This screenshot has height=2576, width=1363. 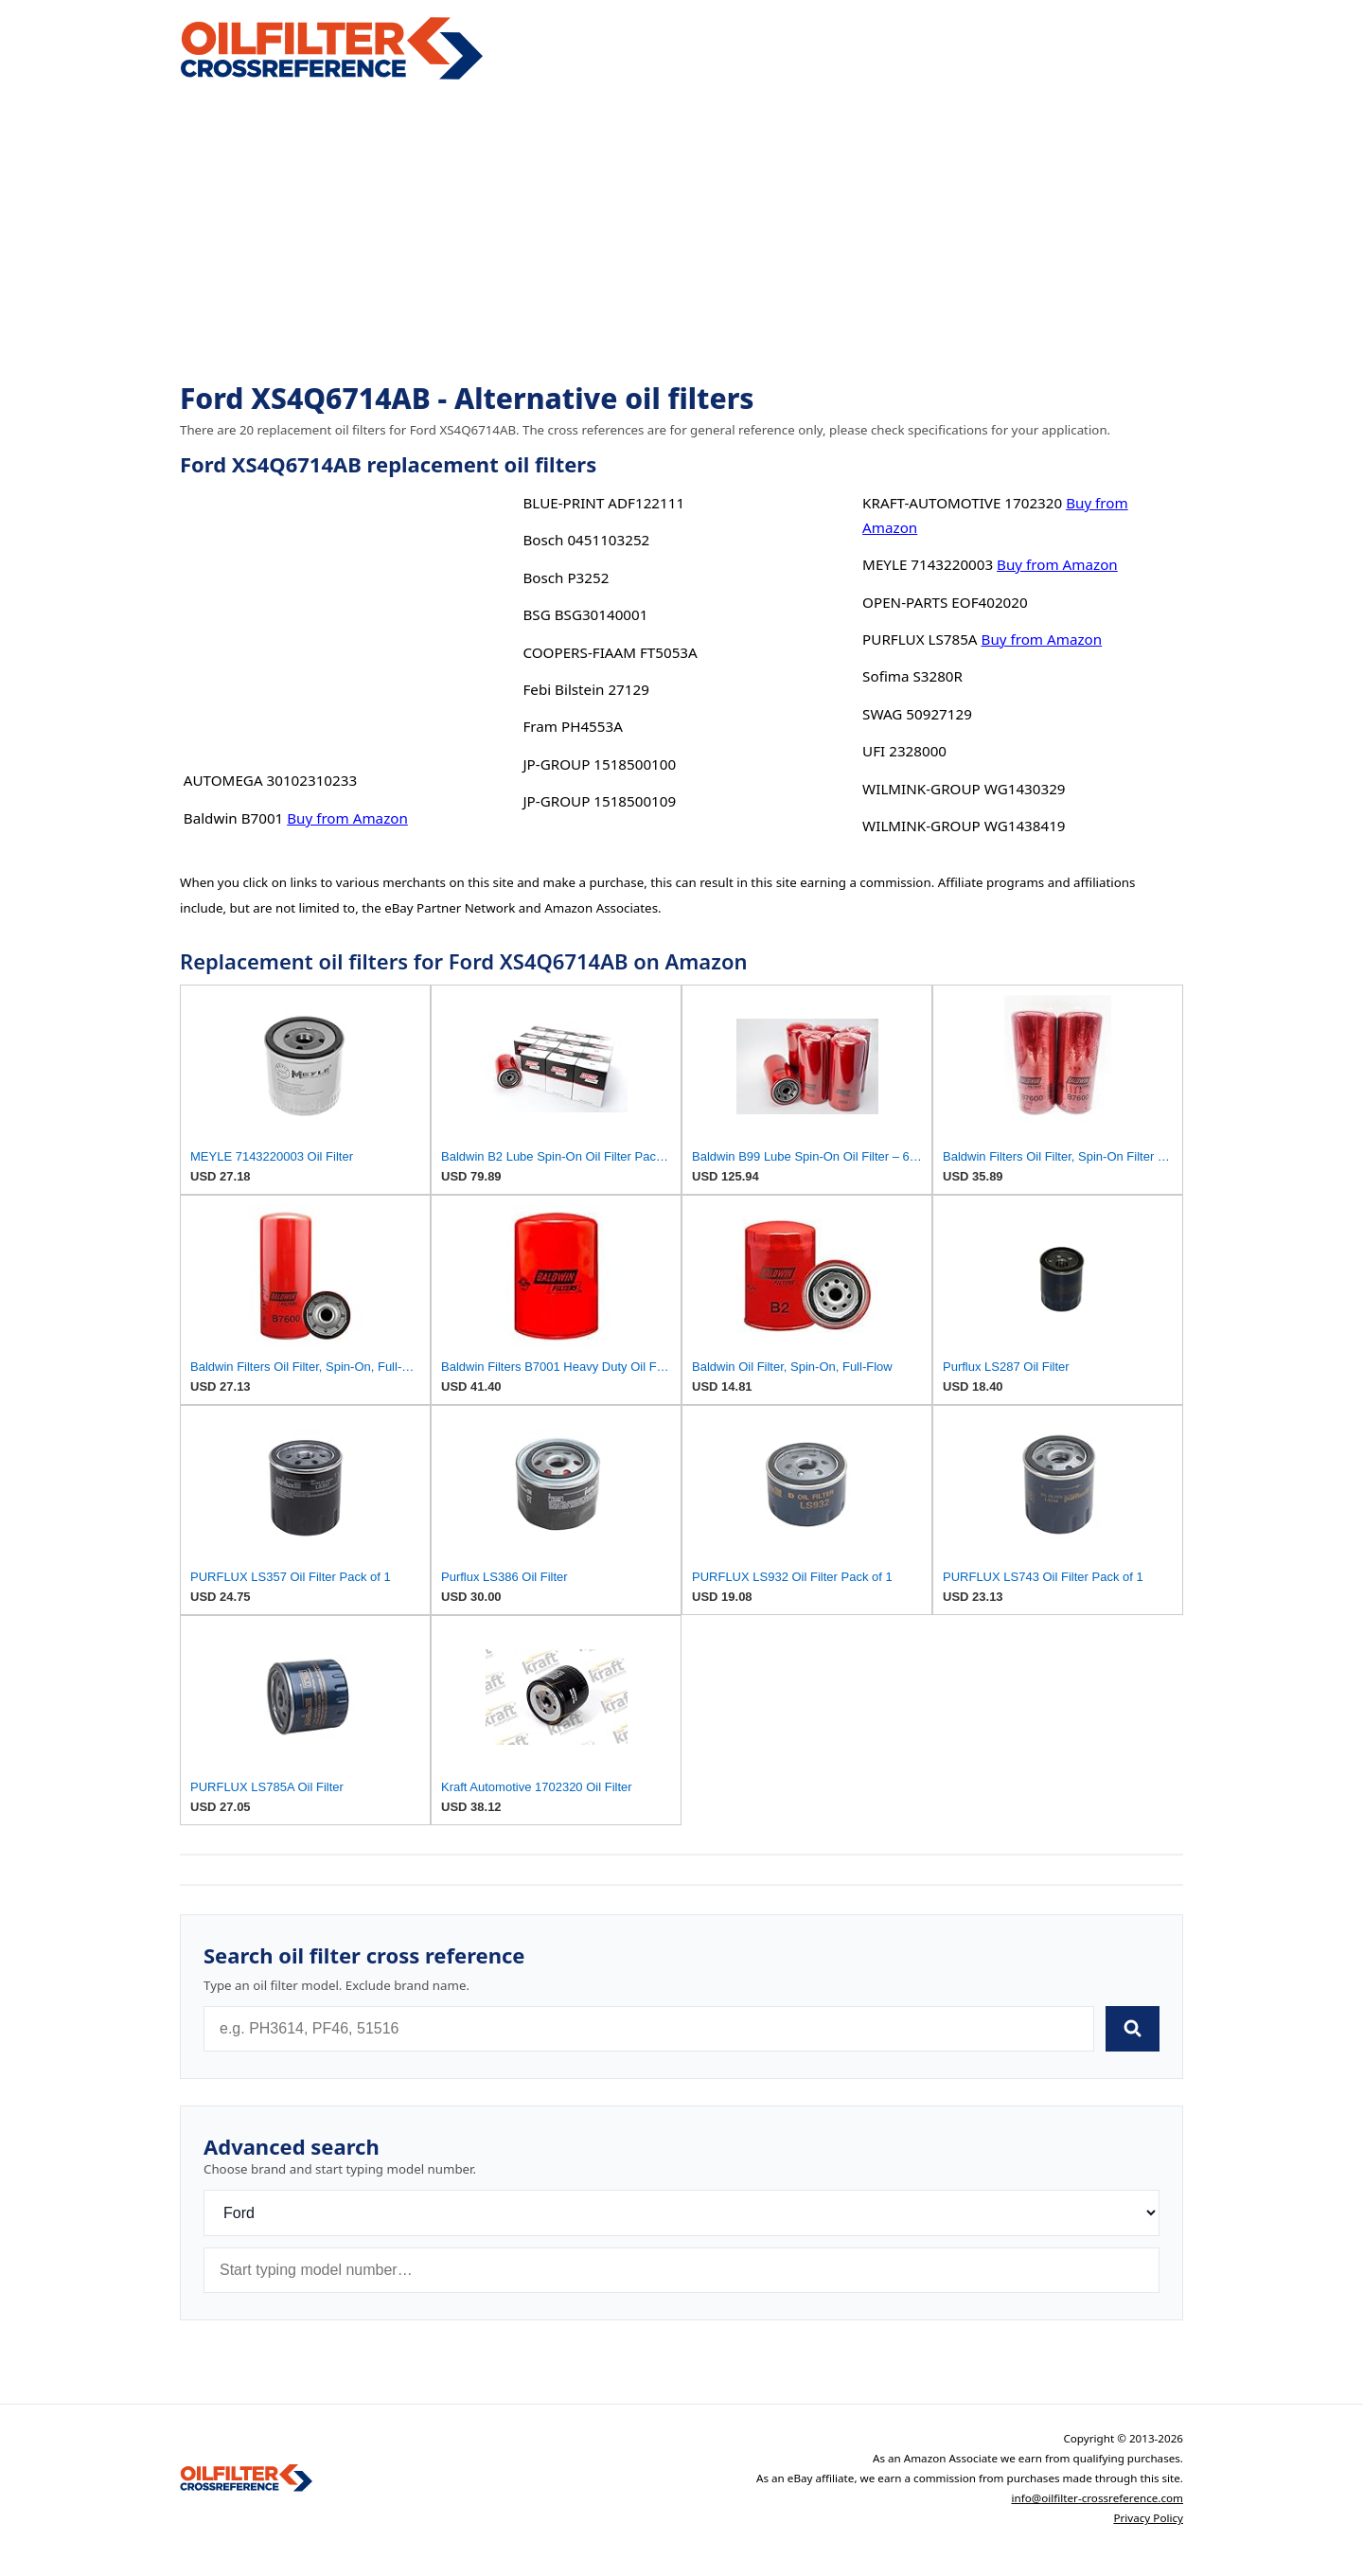 What do you see at coordinates (599, 800) in the screenshot?
I see `JP-GROUP 1518500109` at bounding box center [599, 800].